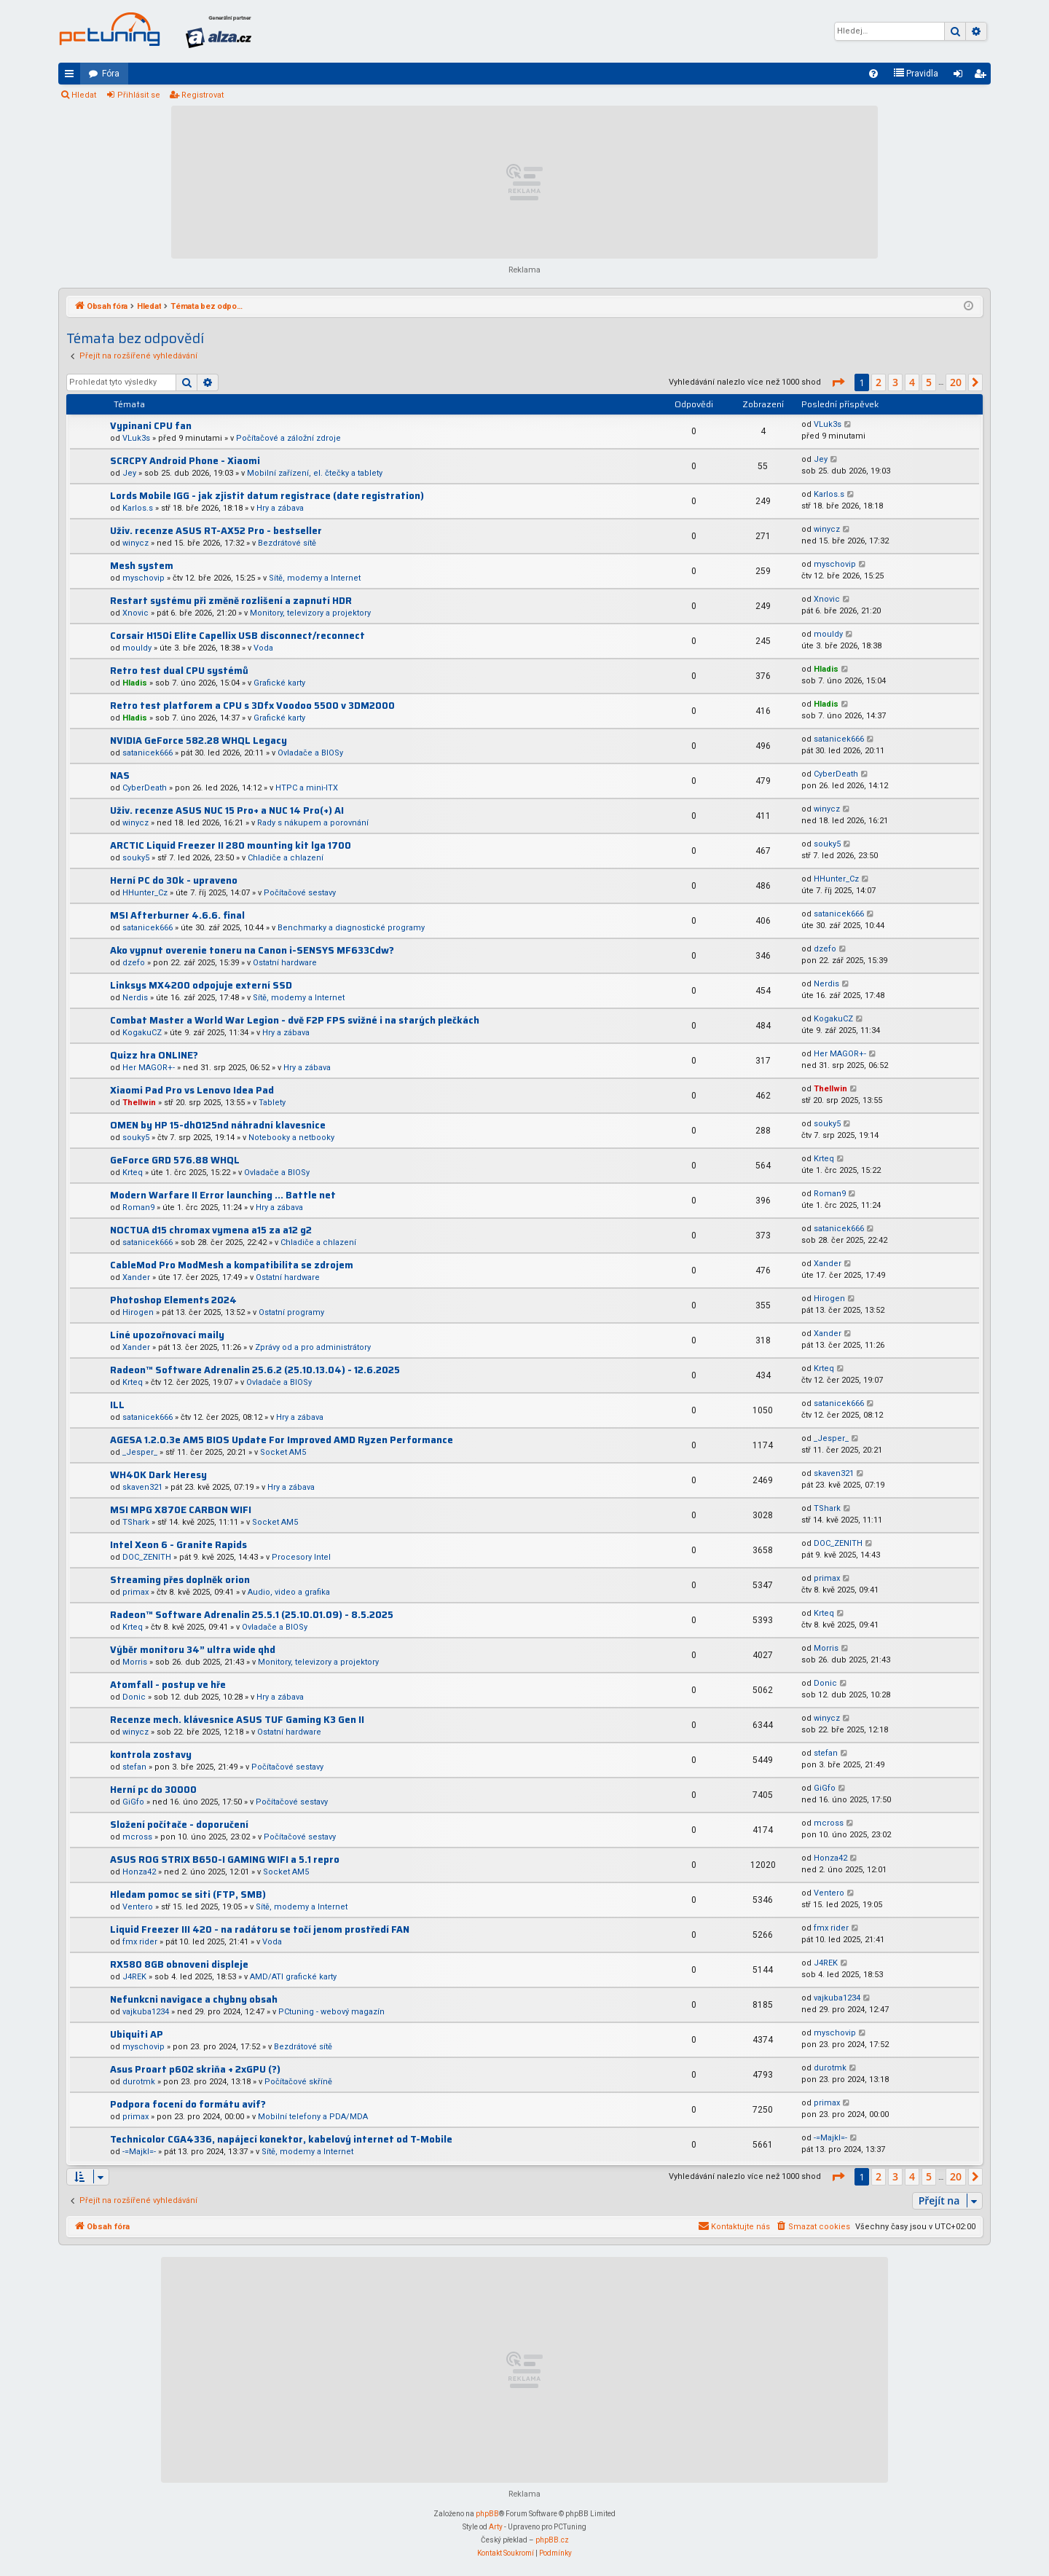 The width and height of the screenshot is (1049, 2576). What do you see at coordinates (285, 962) in the screenshot?
I see `Ostatní hardware` at bounding box center [285, 962].